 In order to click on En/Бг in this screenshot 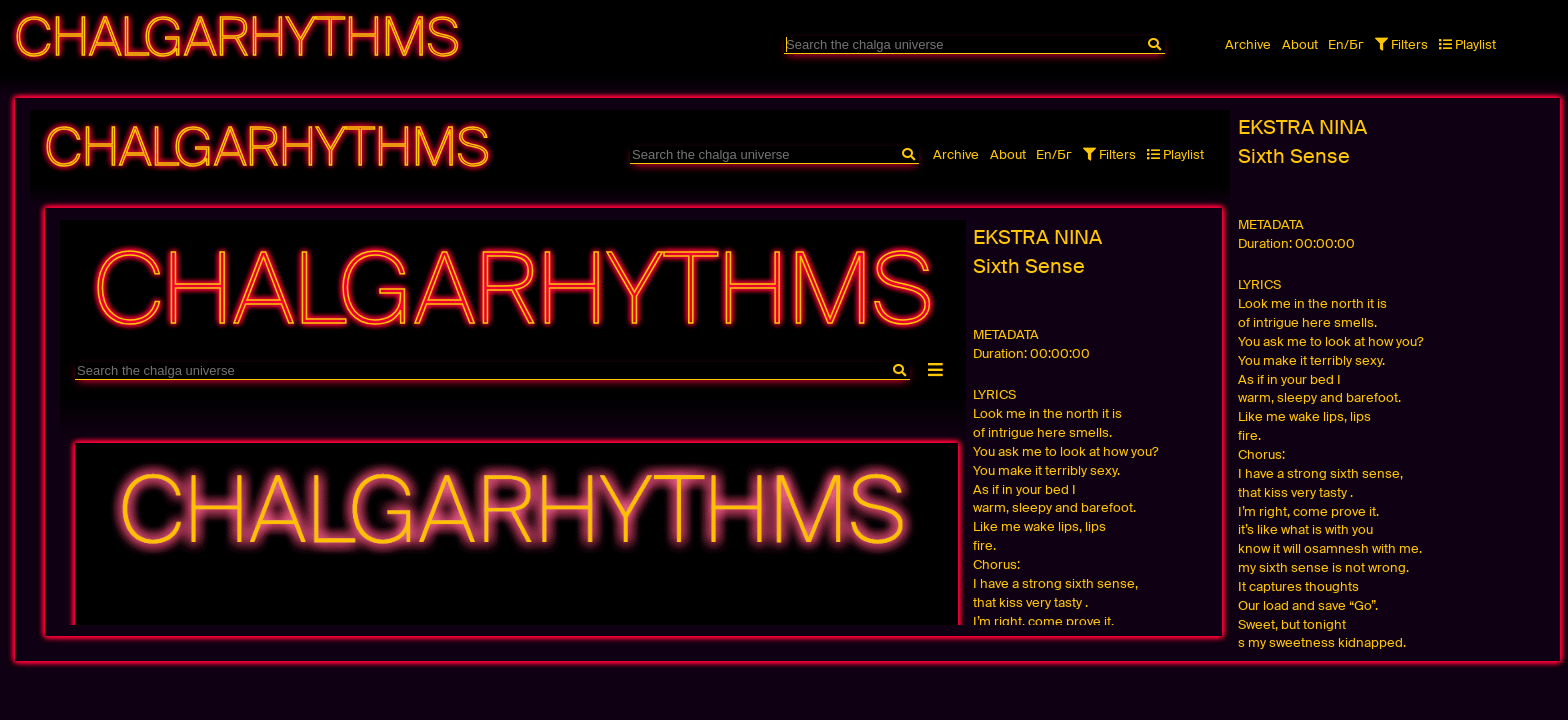, I will do `click(1346, 44)`.